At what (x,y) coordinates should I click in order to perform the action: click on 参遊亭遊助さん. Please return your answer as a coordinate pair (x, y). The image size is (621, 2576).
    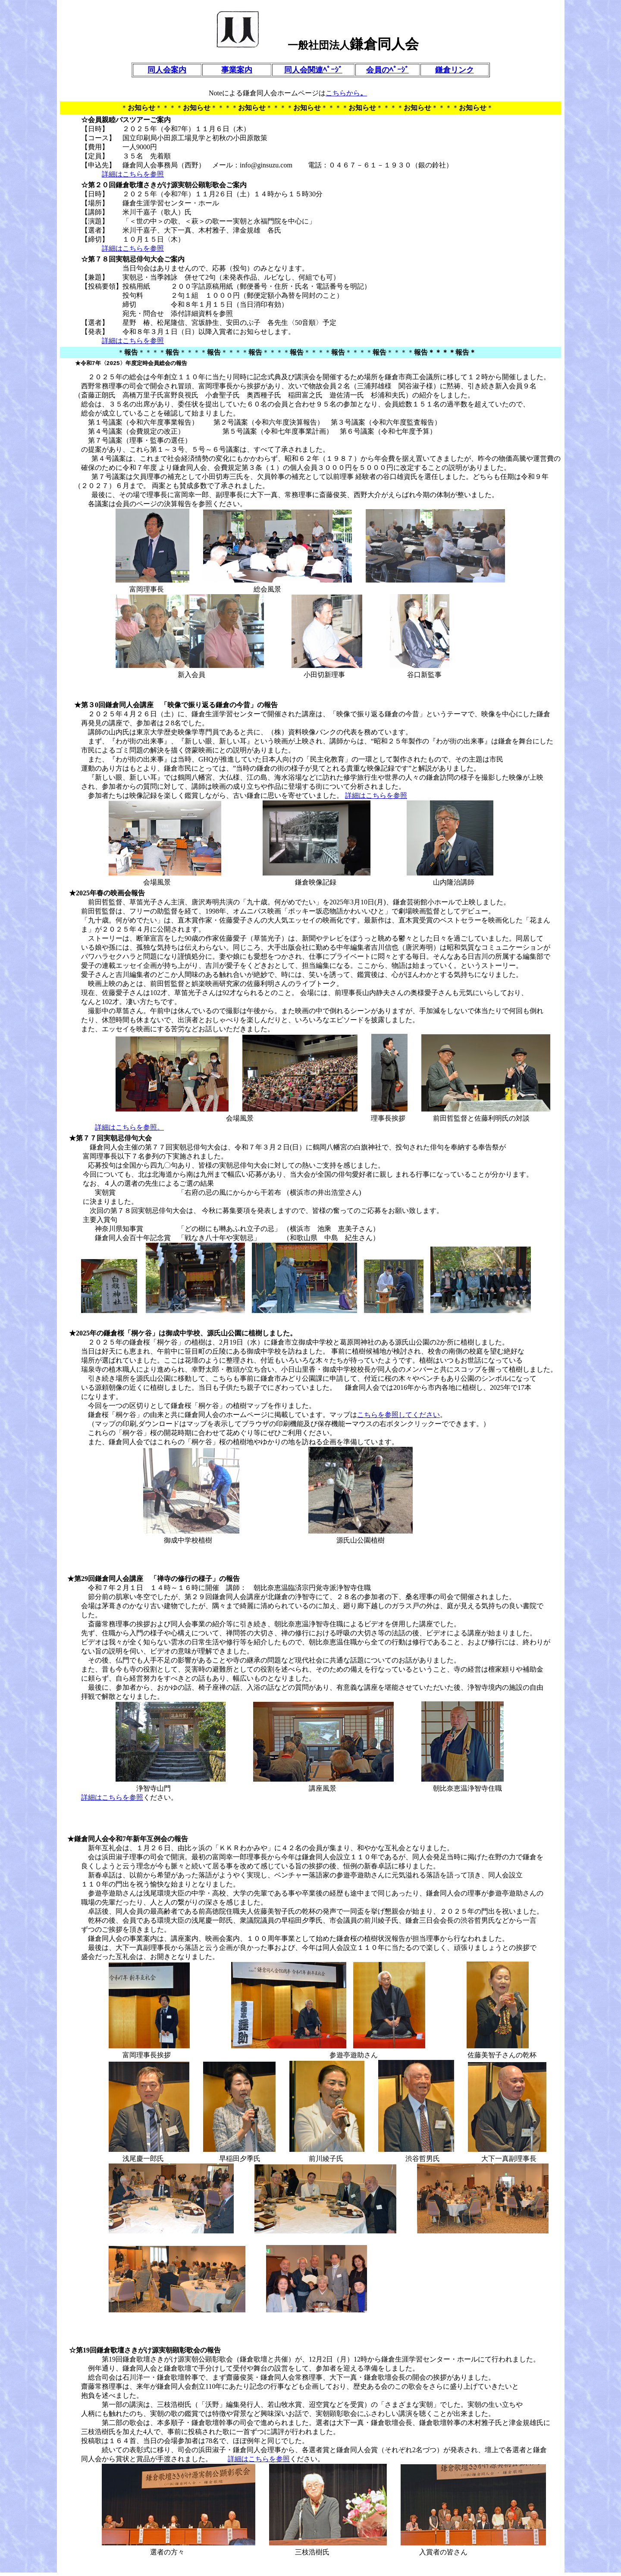
    Looking at the image, I should click on (360, 1878).